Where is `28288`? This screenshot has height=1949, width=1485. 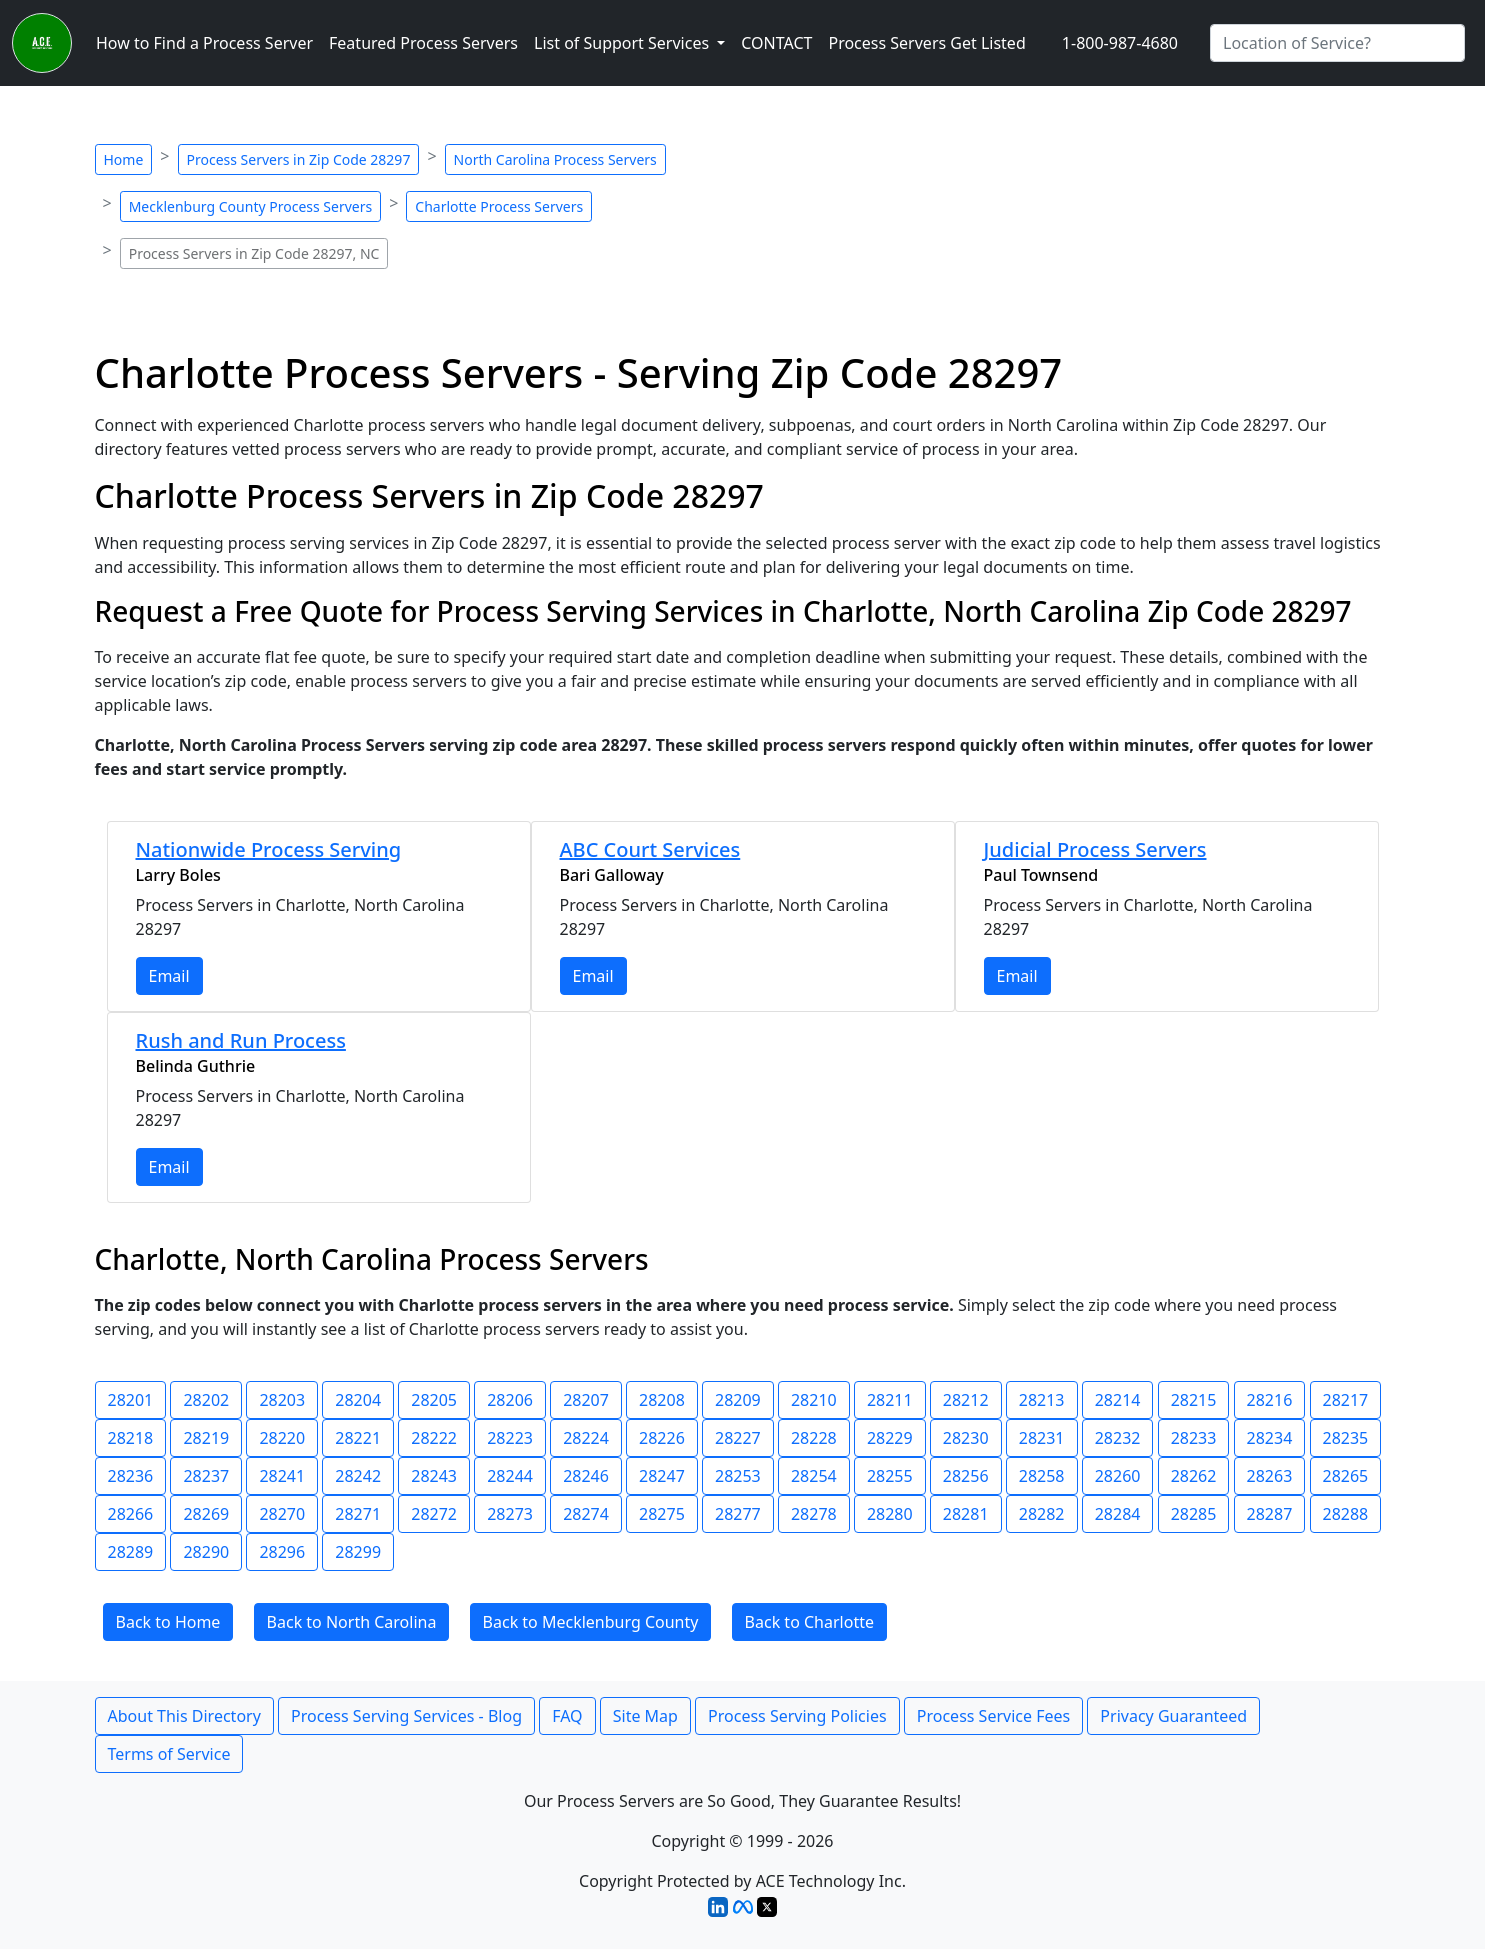
28288 is located at coordinates (1346, 1514).